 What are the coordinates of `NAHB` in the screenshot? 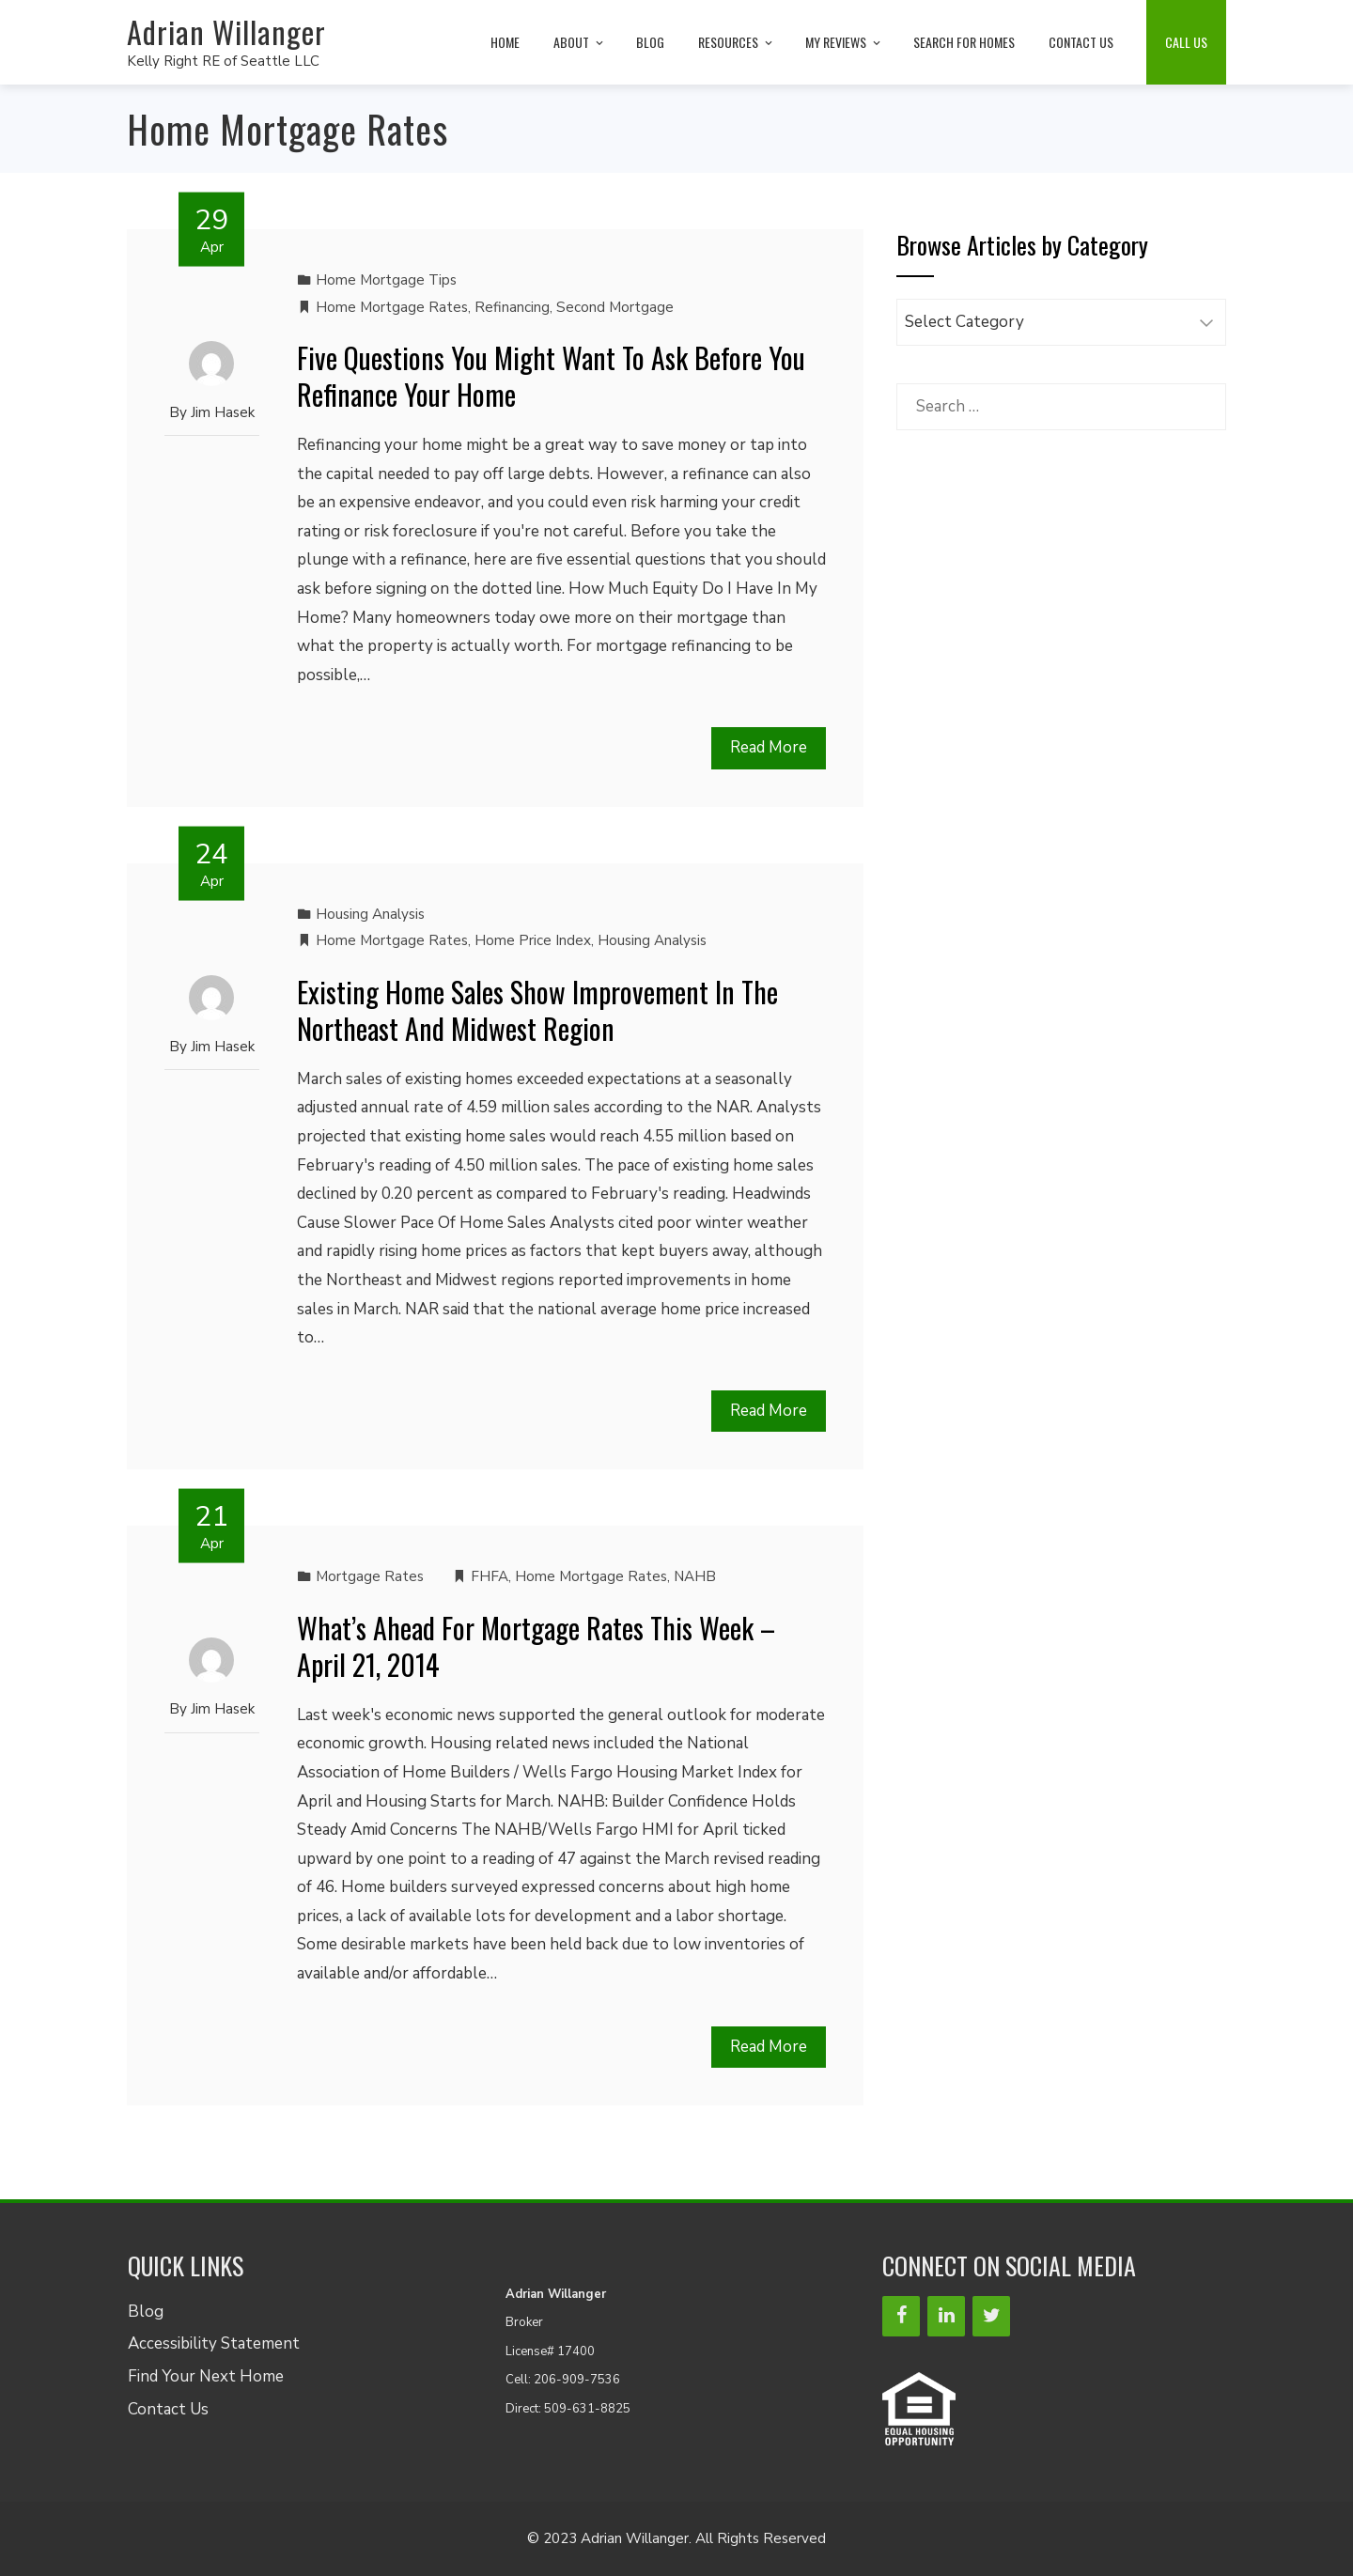 It's located at (695, 1576).